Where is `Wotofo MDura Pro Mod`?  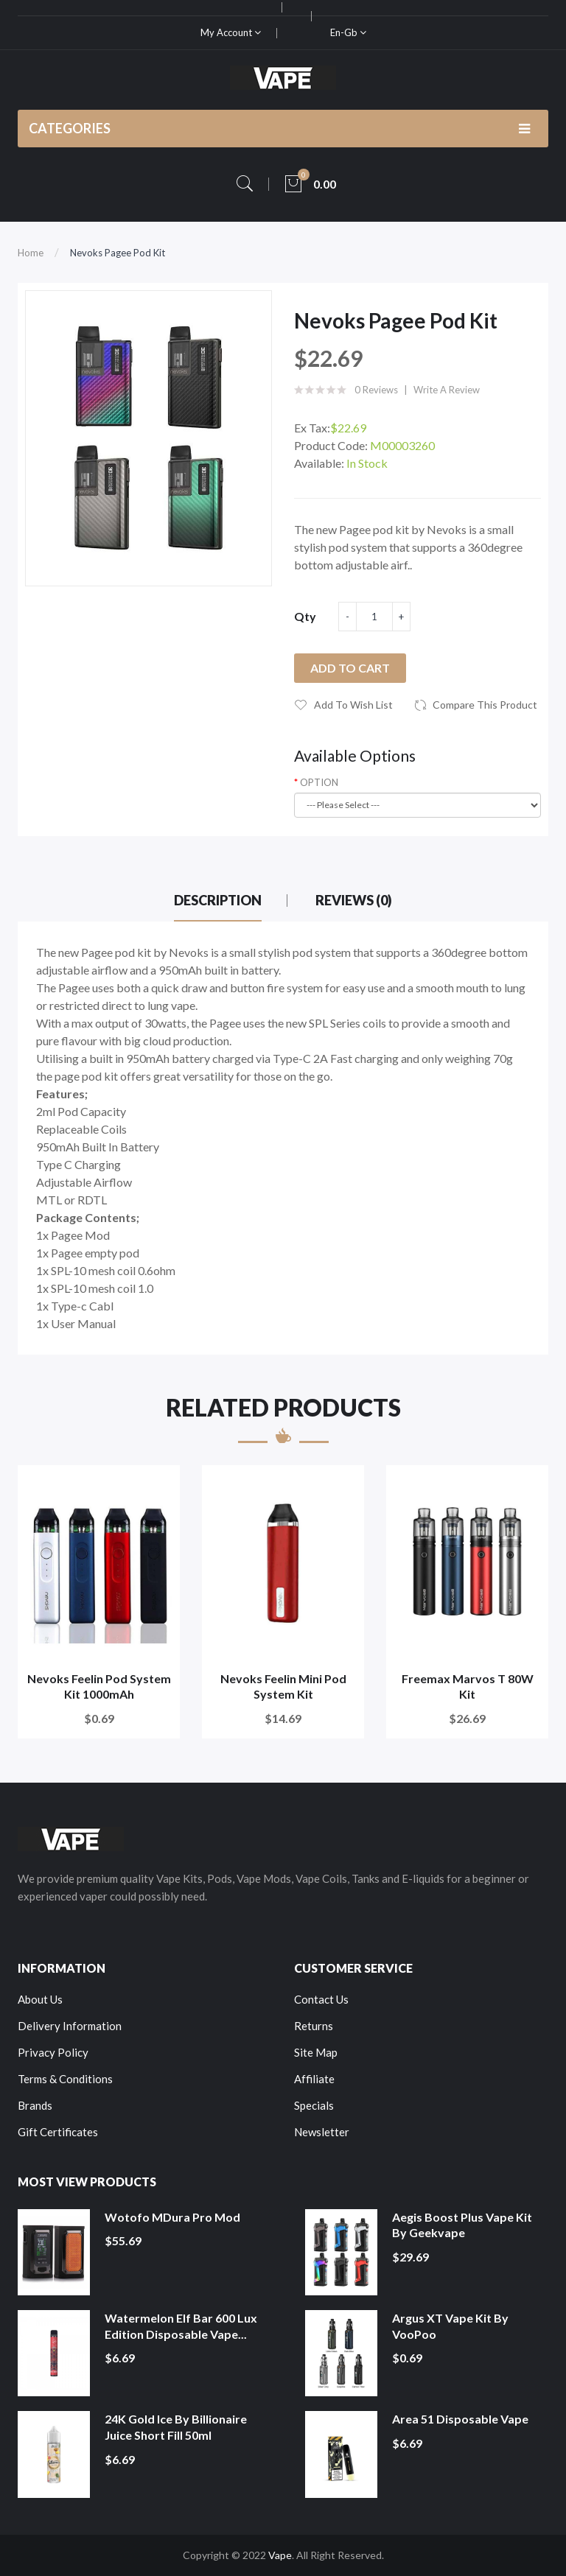
Wotofo MDura Pro Mod is located at coordinates (172, 2217).